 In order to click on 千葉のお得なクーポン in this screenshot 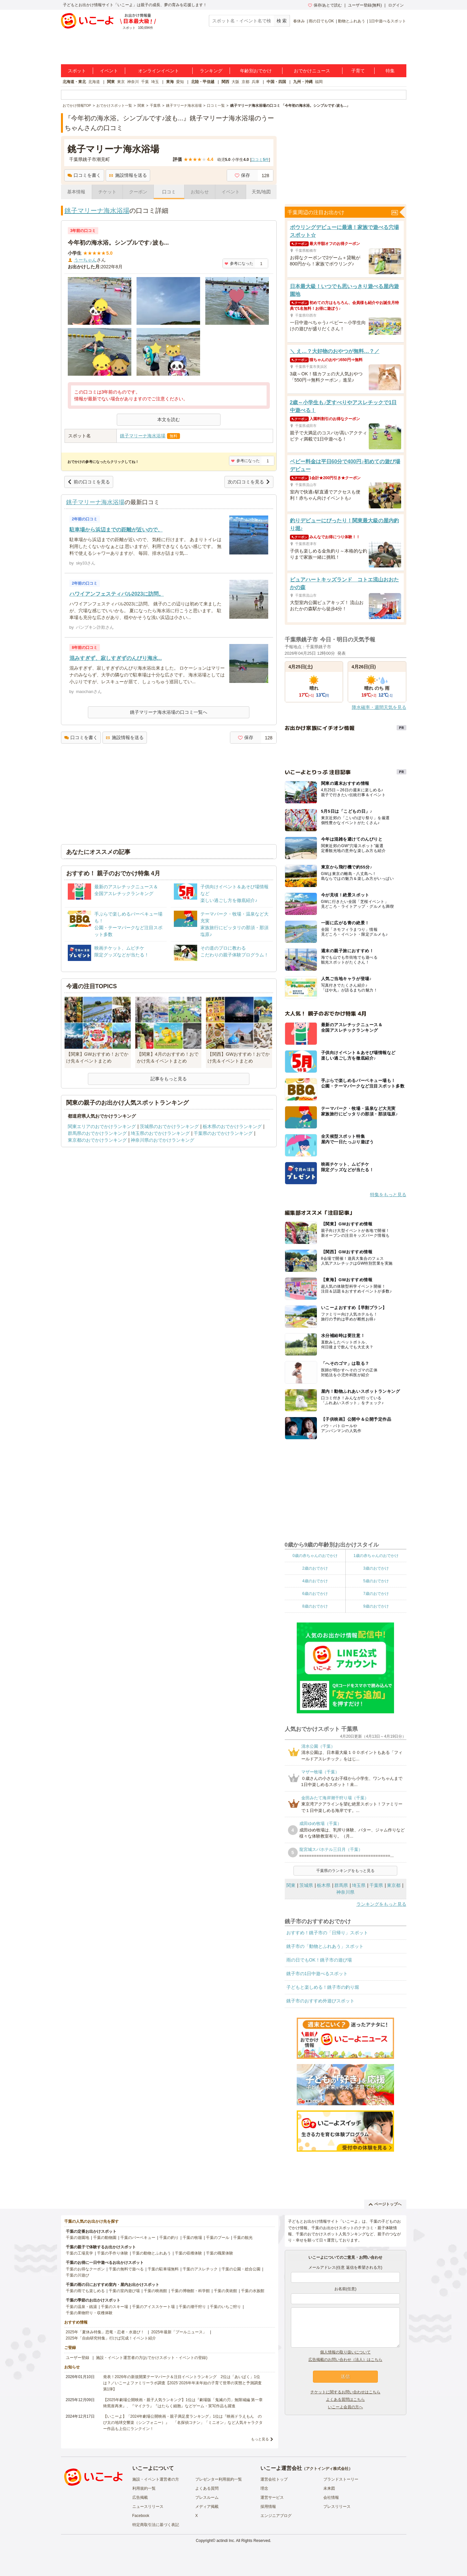, I will do `click(85, 2269)`.